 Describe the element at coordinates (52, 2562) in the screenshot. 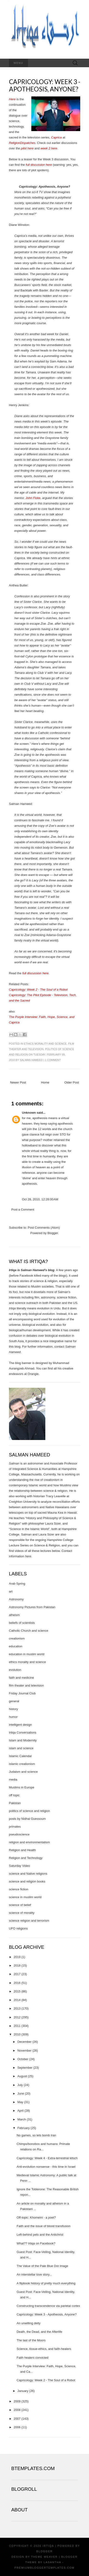

I see `Lasantha` at that location.